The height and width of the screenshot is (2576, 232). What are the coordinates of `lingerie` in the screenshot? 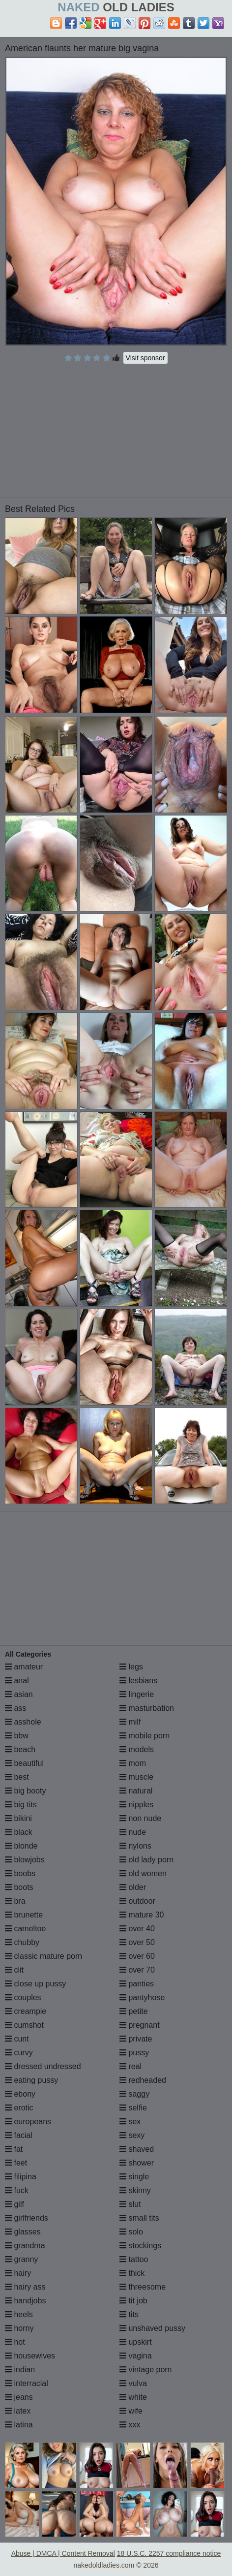 It's located at (136, 1694).